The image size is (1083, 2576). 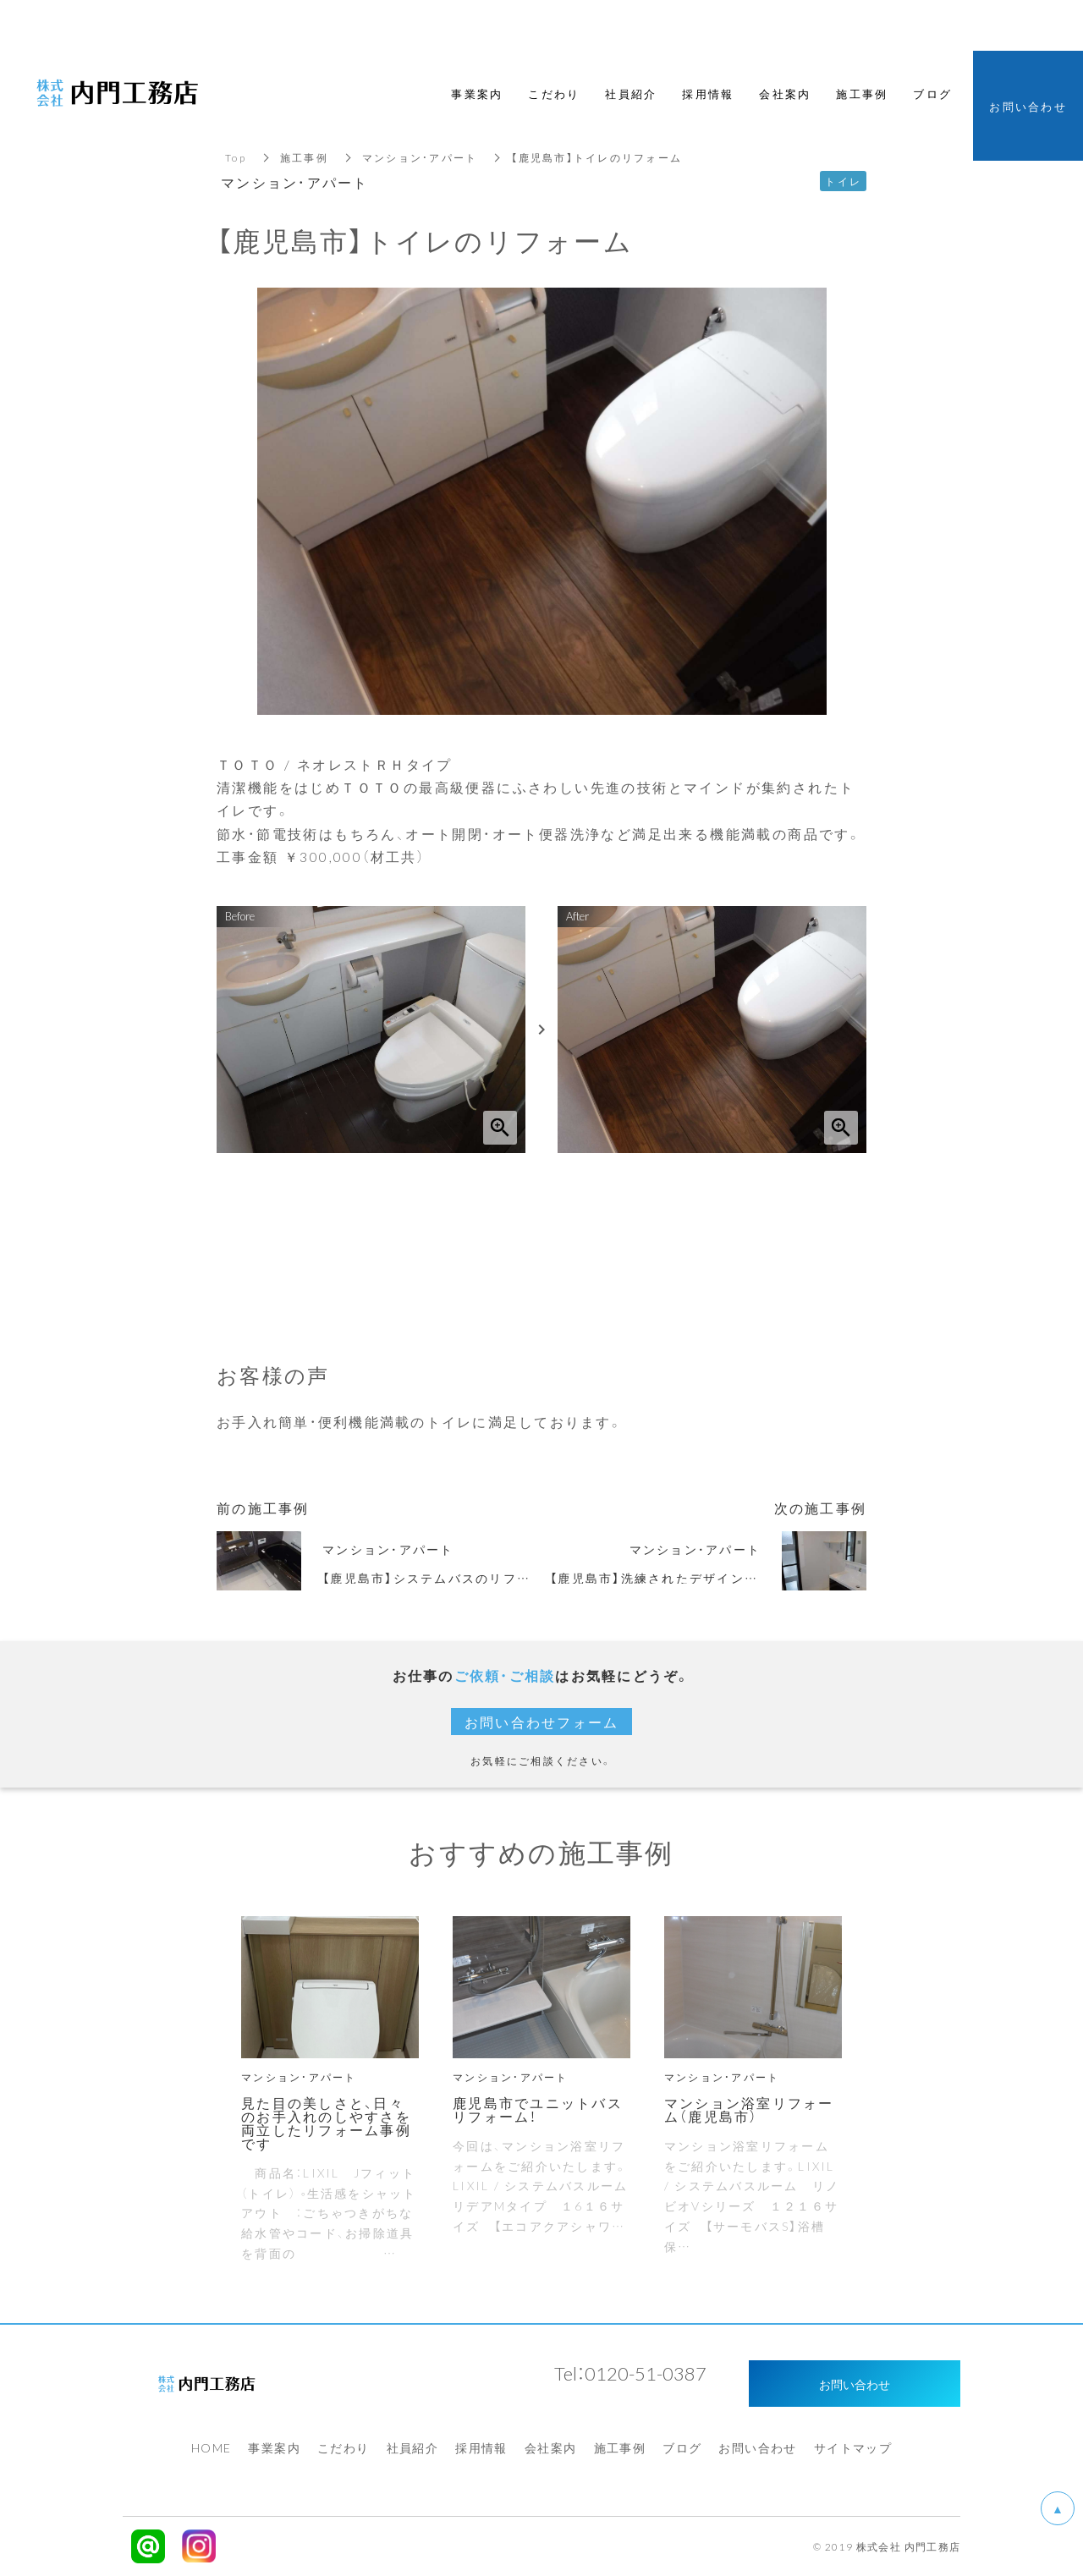 I want to click on HOME, so click(x=211, y=2447).